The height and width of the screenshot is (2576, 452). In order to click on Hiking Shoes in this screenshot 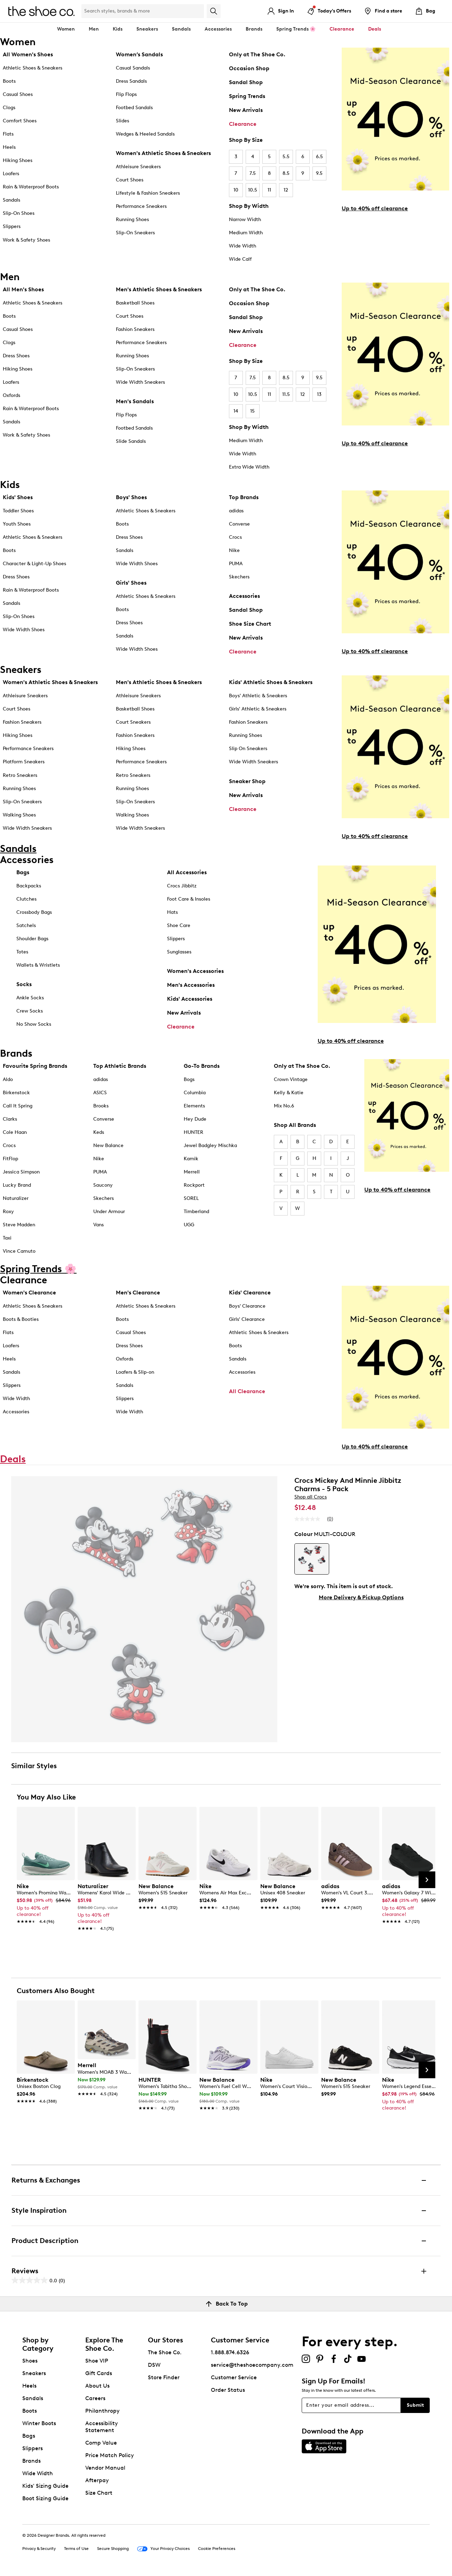, I will do `click(17, 160)`.